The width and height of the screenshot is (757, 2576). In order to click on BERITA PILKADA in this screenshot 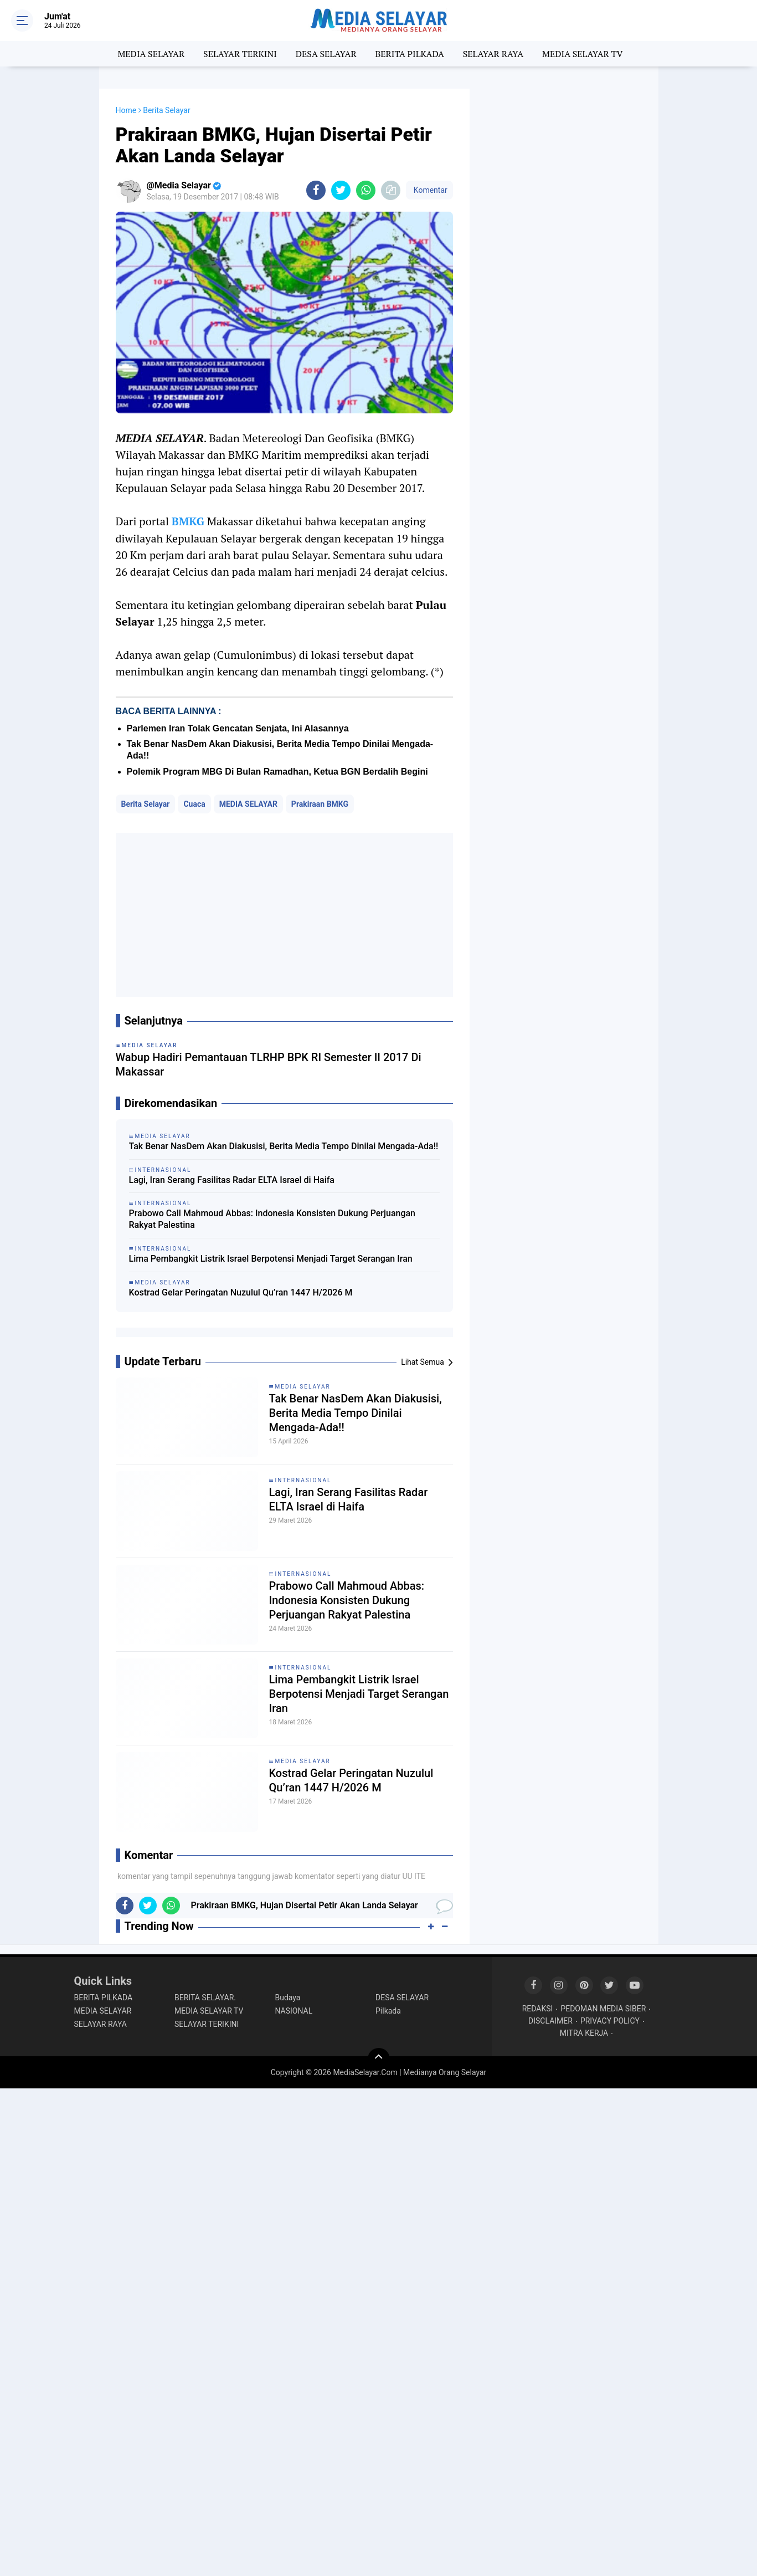, I will do `click(409, 54)`.